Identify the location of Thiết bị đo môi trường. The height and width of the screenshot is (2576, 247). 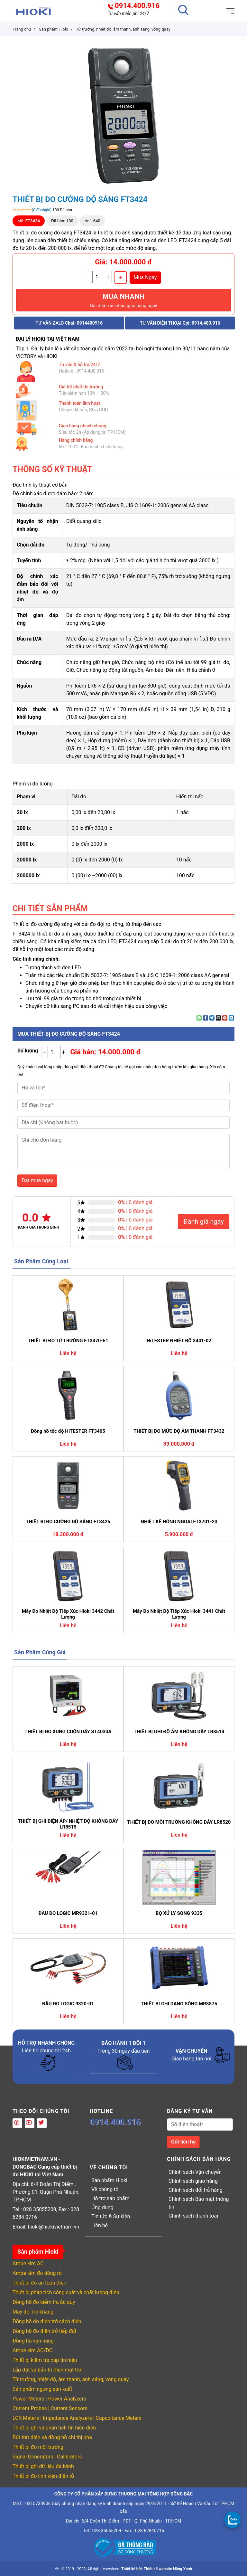
(38, 2447).